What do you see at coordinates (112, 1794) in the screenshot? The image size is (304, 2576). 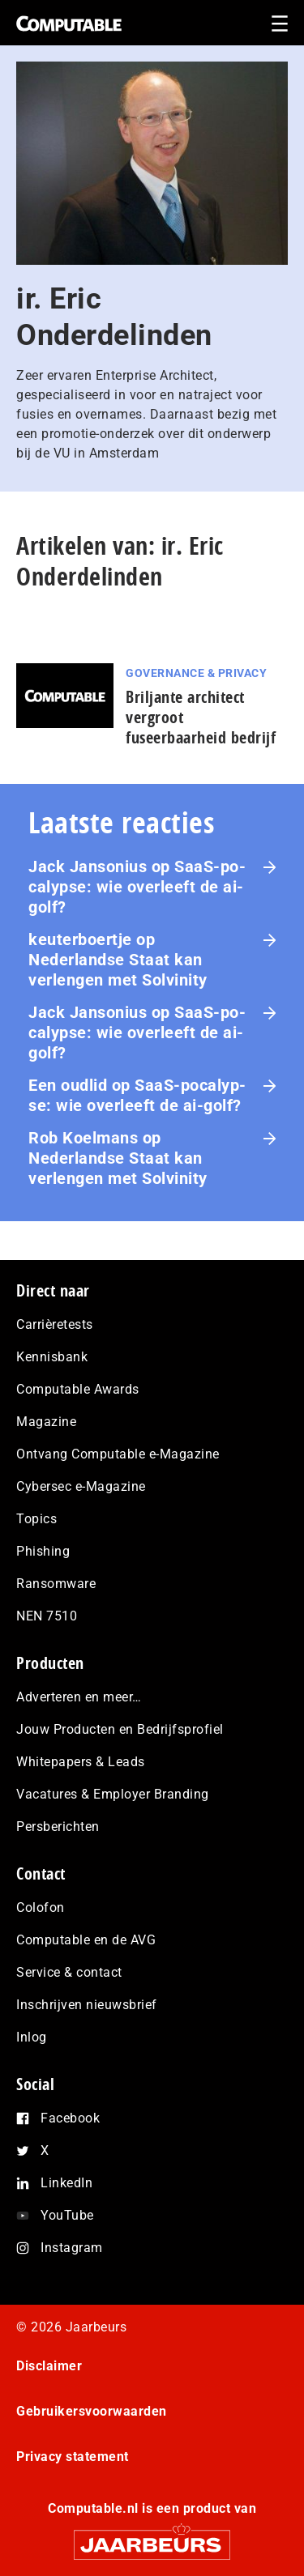 I see `Vacatures & Employer Branding` at bounding box center [112, 1794].